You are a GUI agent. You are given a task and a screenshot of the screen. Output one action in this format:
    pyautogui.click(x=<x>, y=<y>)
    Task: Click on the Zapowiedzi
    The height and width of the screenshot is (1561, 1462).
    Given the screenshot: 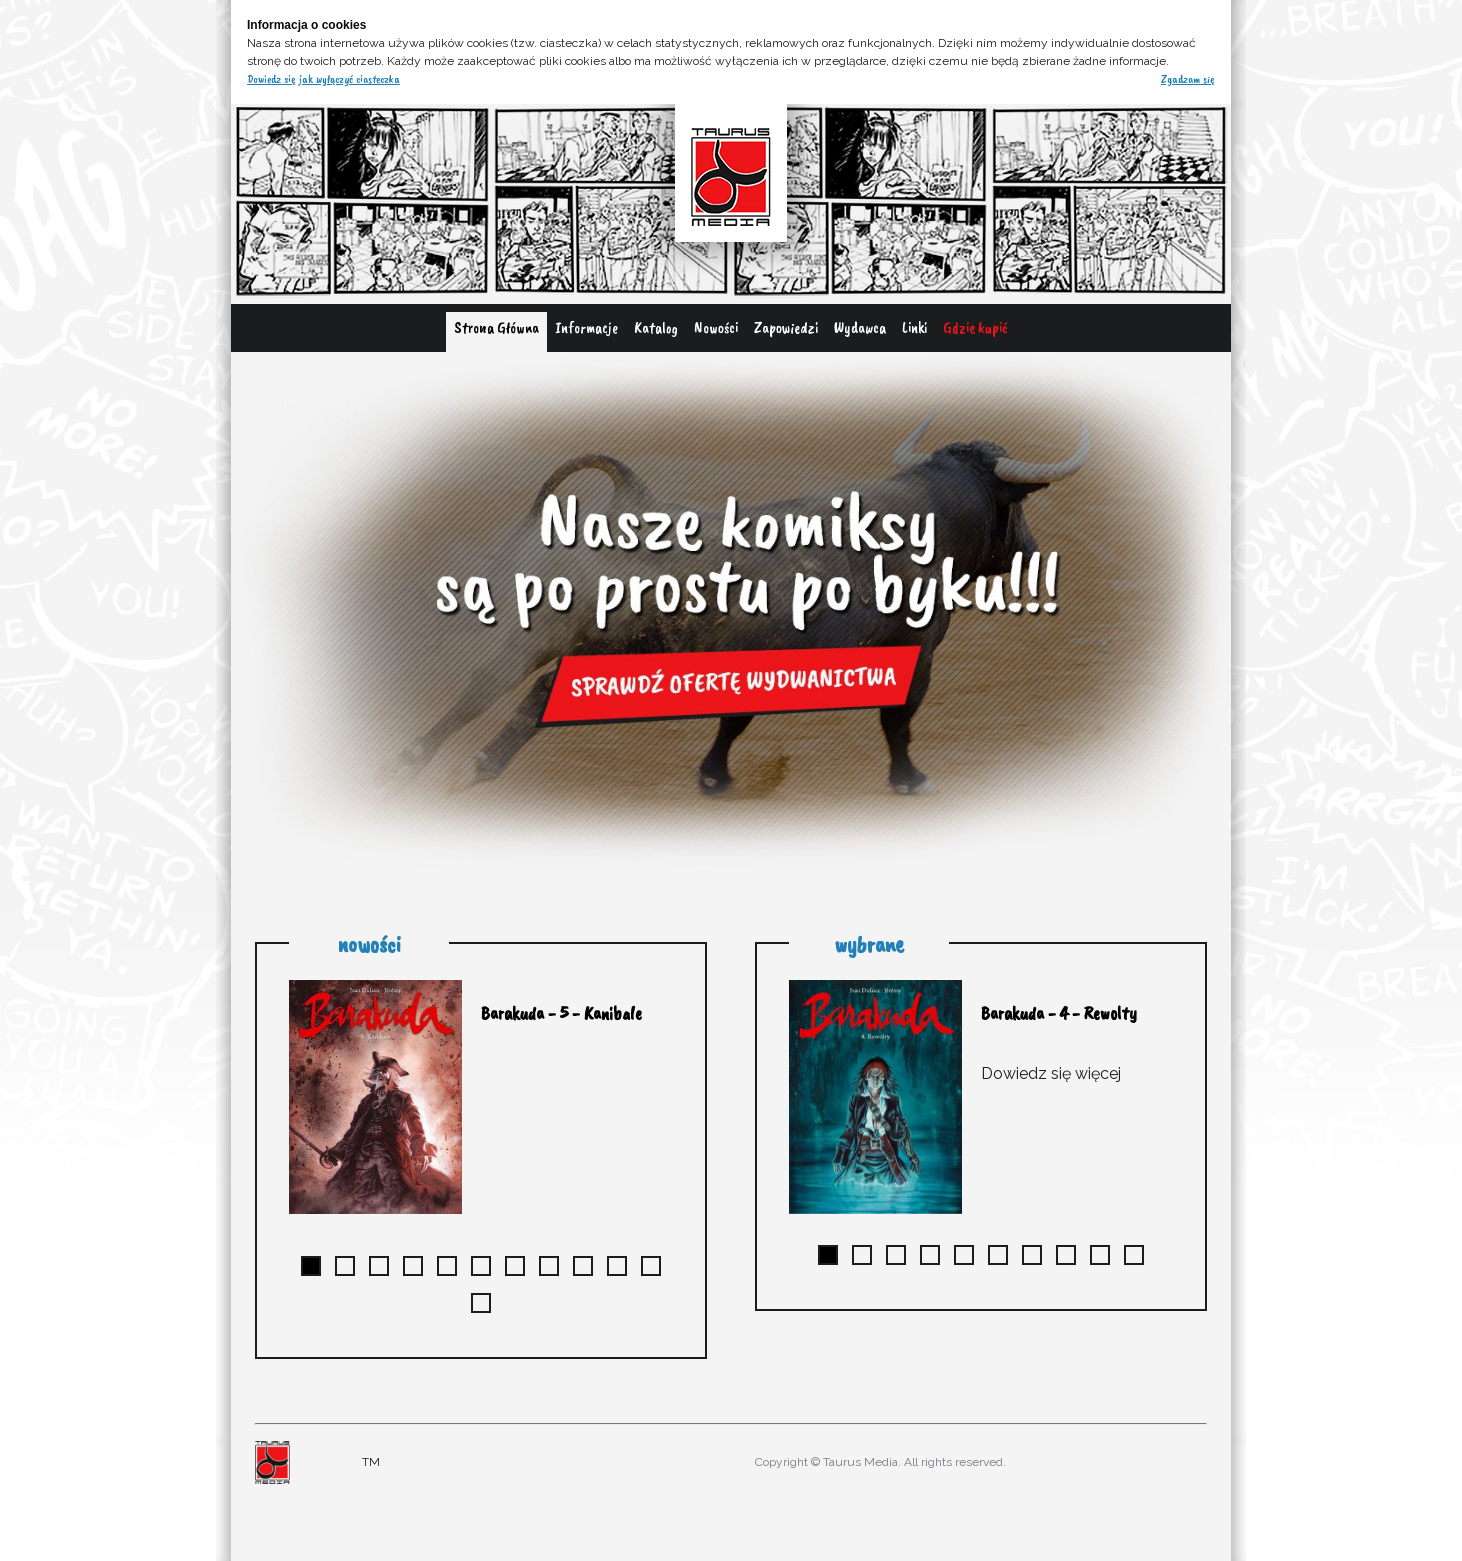 What is the action you would take?
    pyautogui.click(x=786, y=328)
    